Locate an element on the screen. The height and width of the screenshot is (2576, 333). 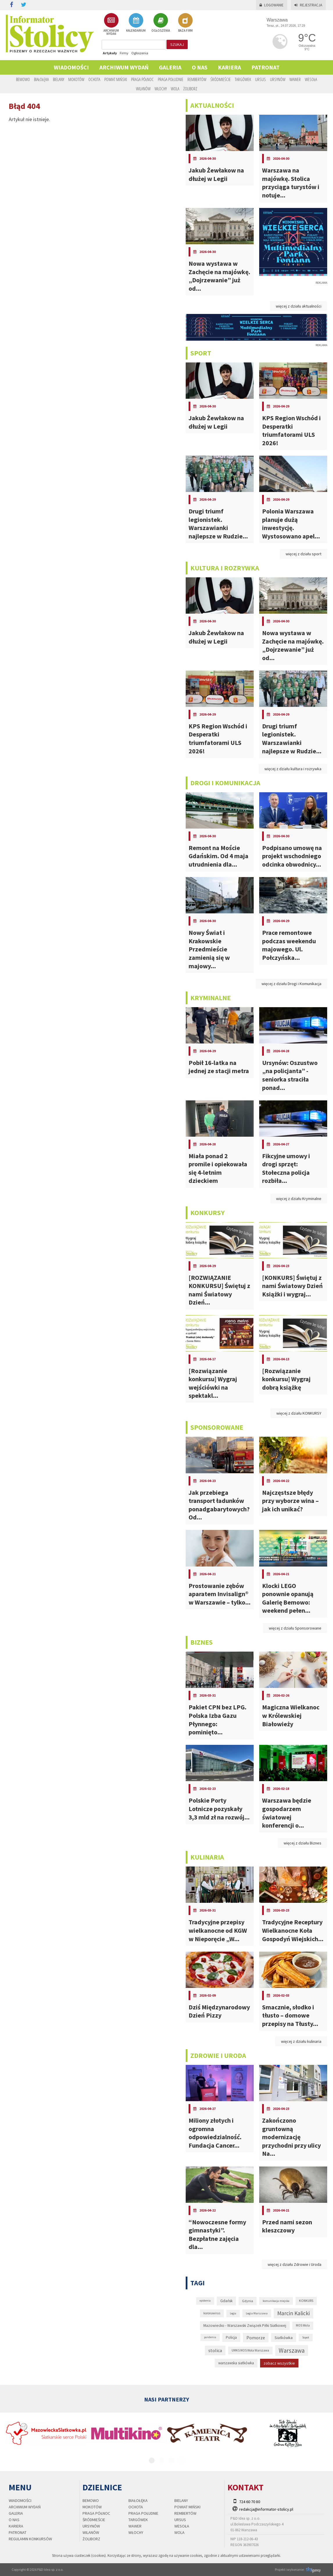
pandemia is located at coordinates (210, 2337).